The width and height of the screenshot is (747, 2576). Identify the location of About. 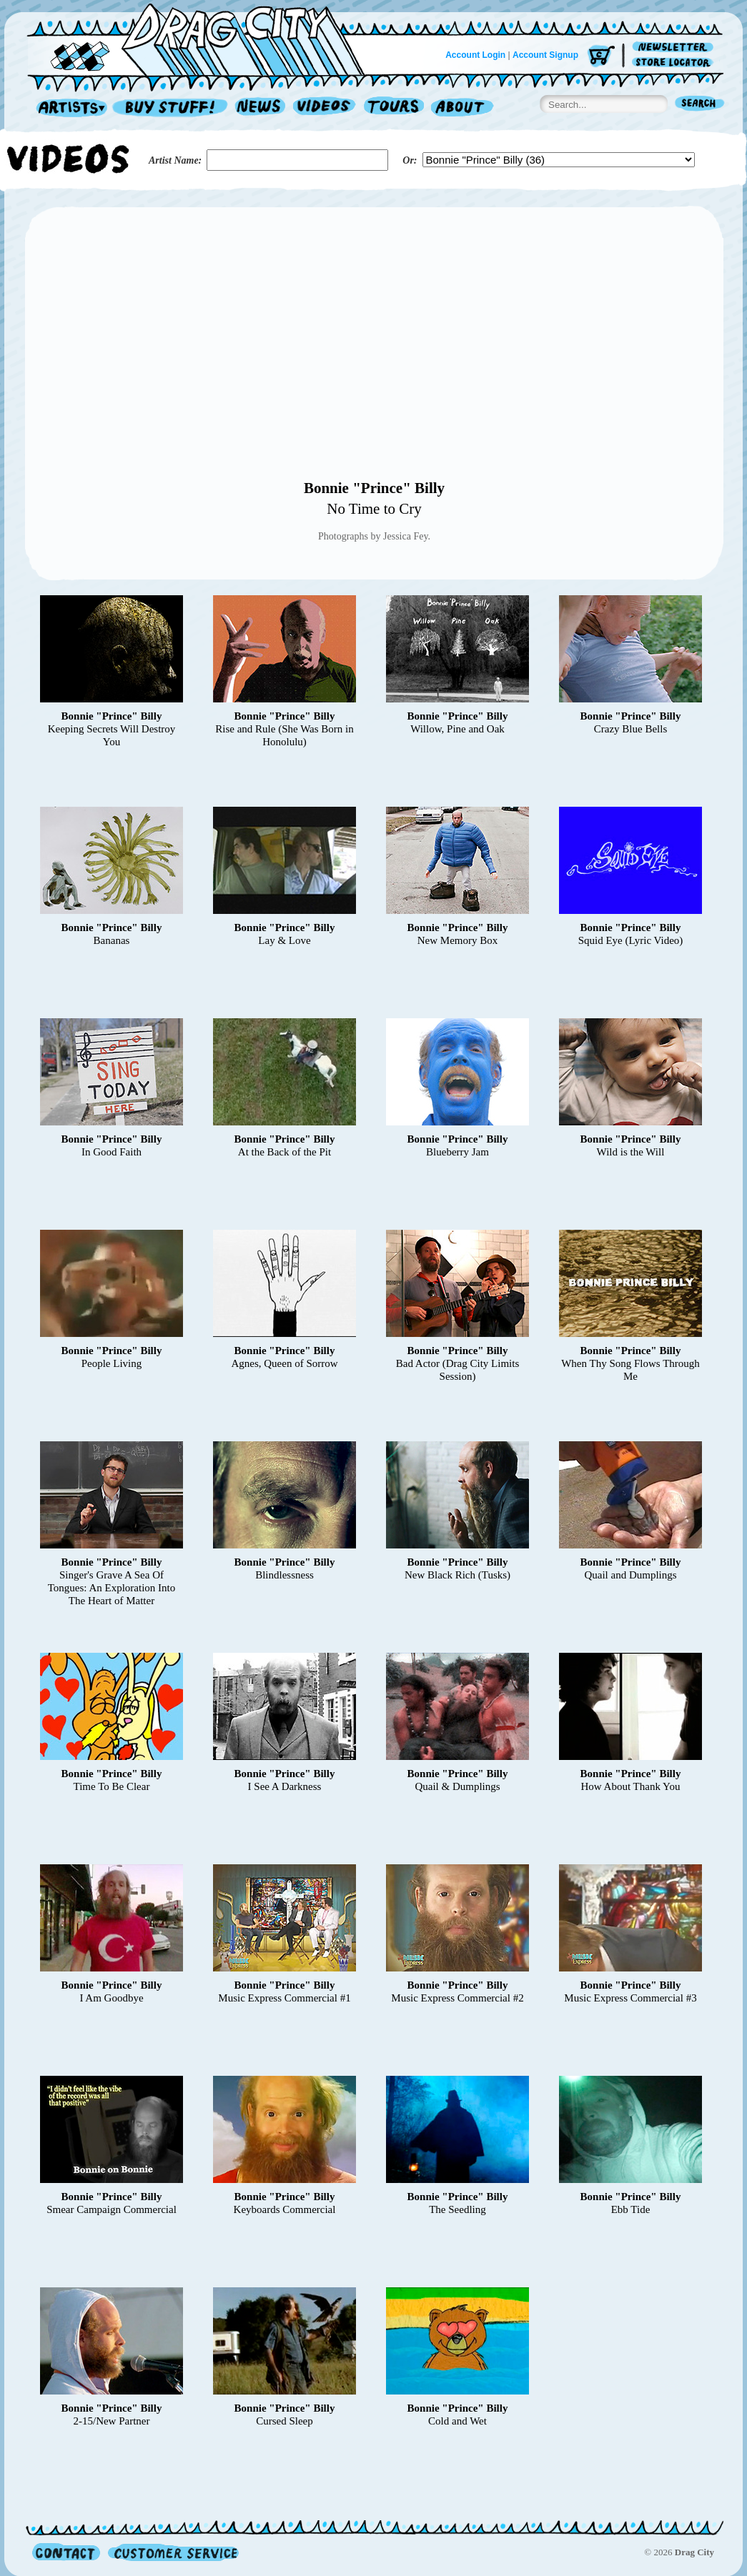
(462, 108).